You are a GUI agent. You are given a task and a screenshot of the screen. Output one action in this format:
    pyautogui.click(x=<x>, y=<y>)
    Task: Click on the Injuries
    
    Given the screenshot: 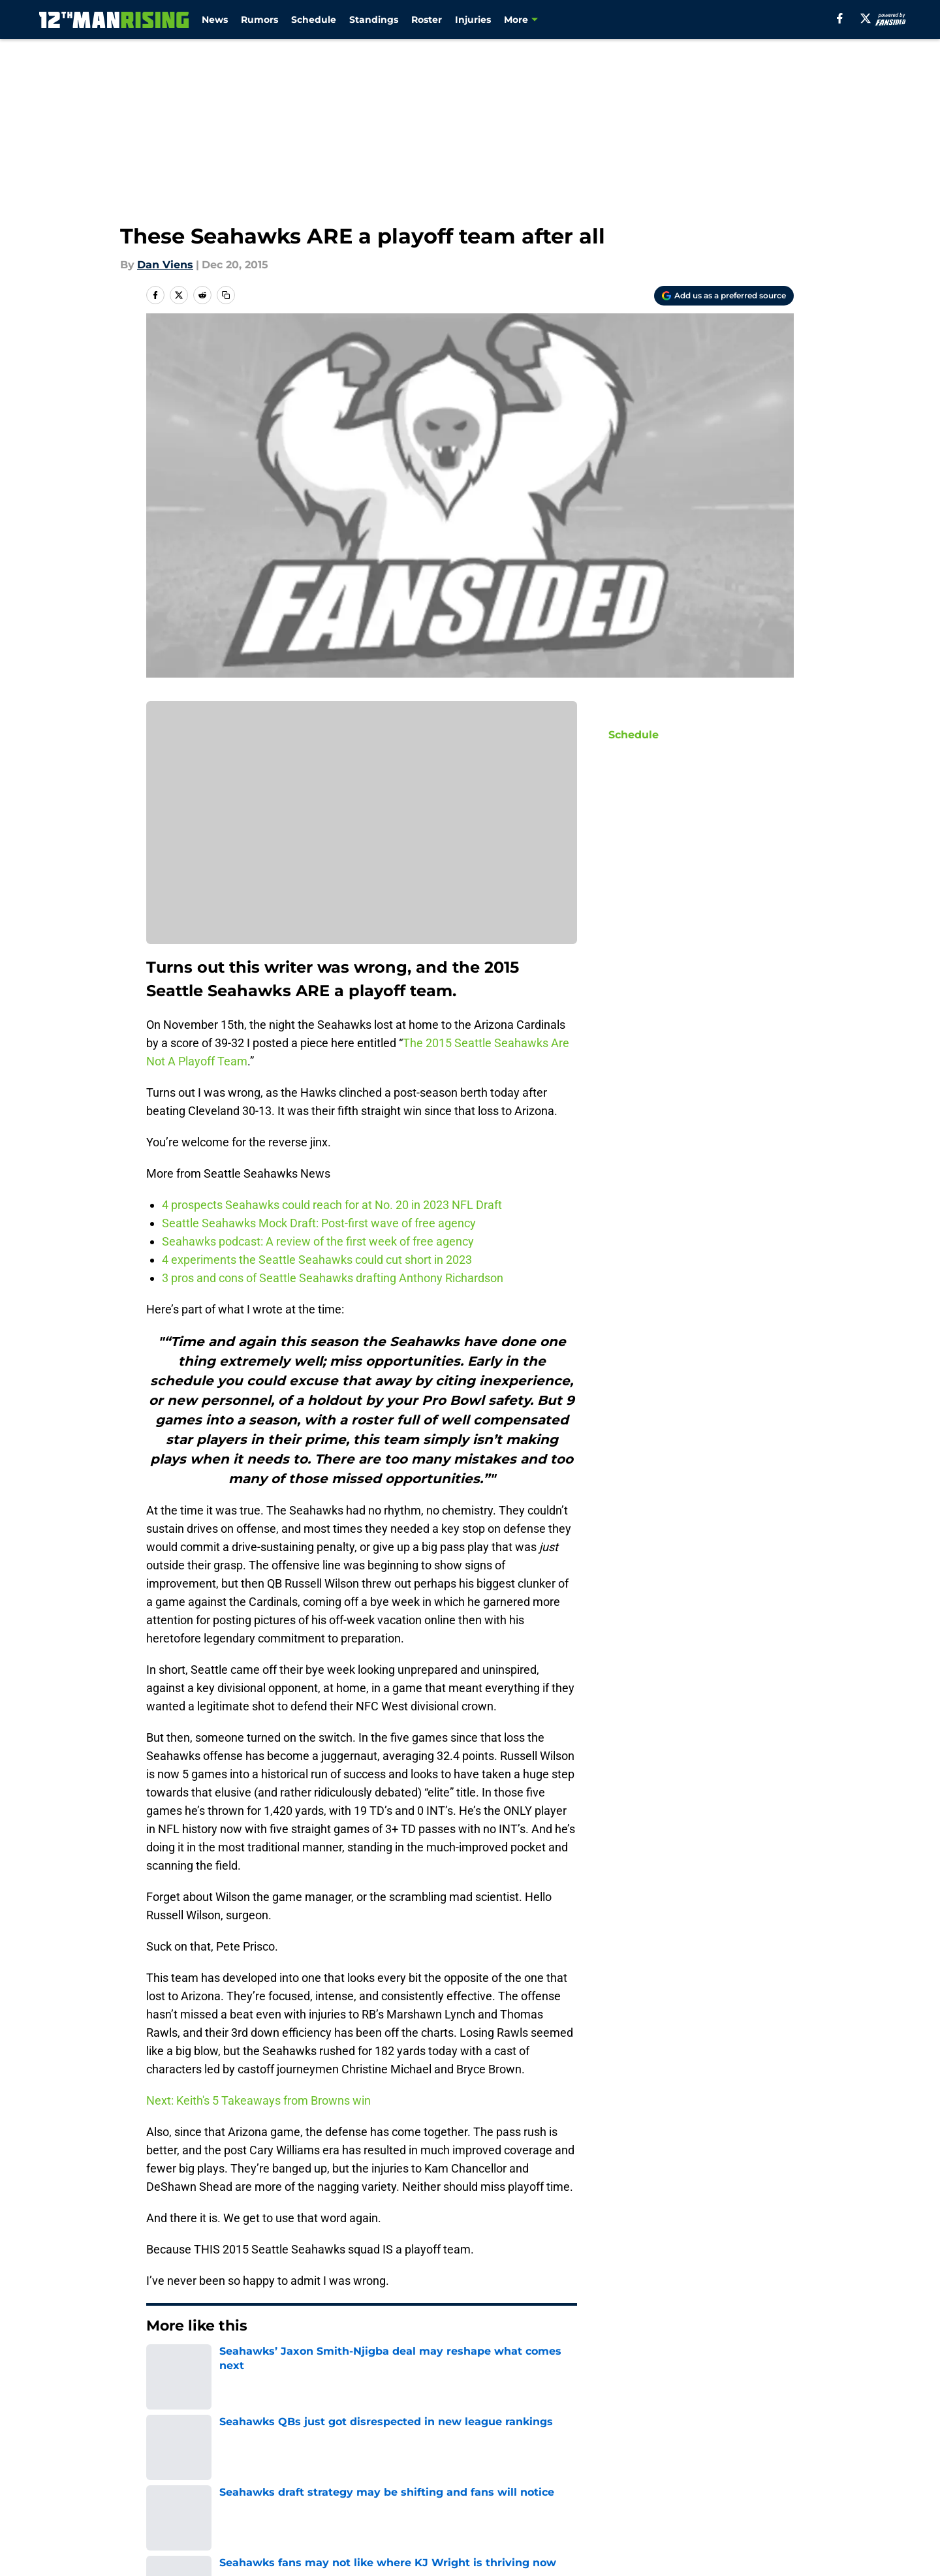 What is the action you would take?
    pyautogui.click(x=473, y=19)
    